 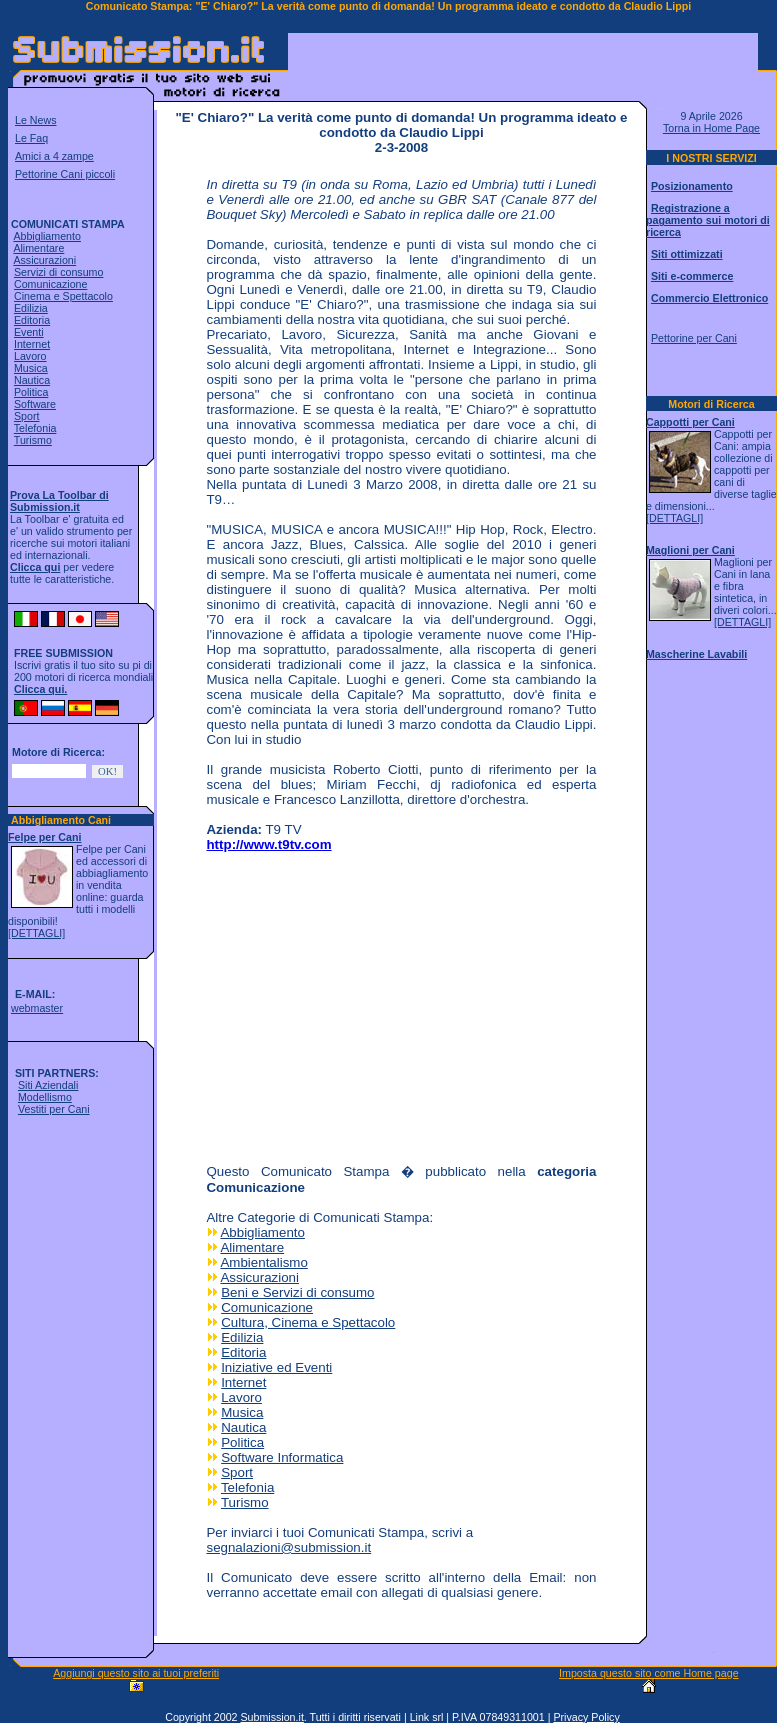 What do you see at coordinates (26, 416) in the screenshot?
I see `Sport` at bounding box center [26, 416].